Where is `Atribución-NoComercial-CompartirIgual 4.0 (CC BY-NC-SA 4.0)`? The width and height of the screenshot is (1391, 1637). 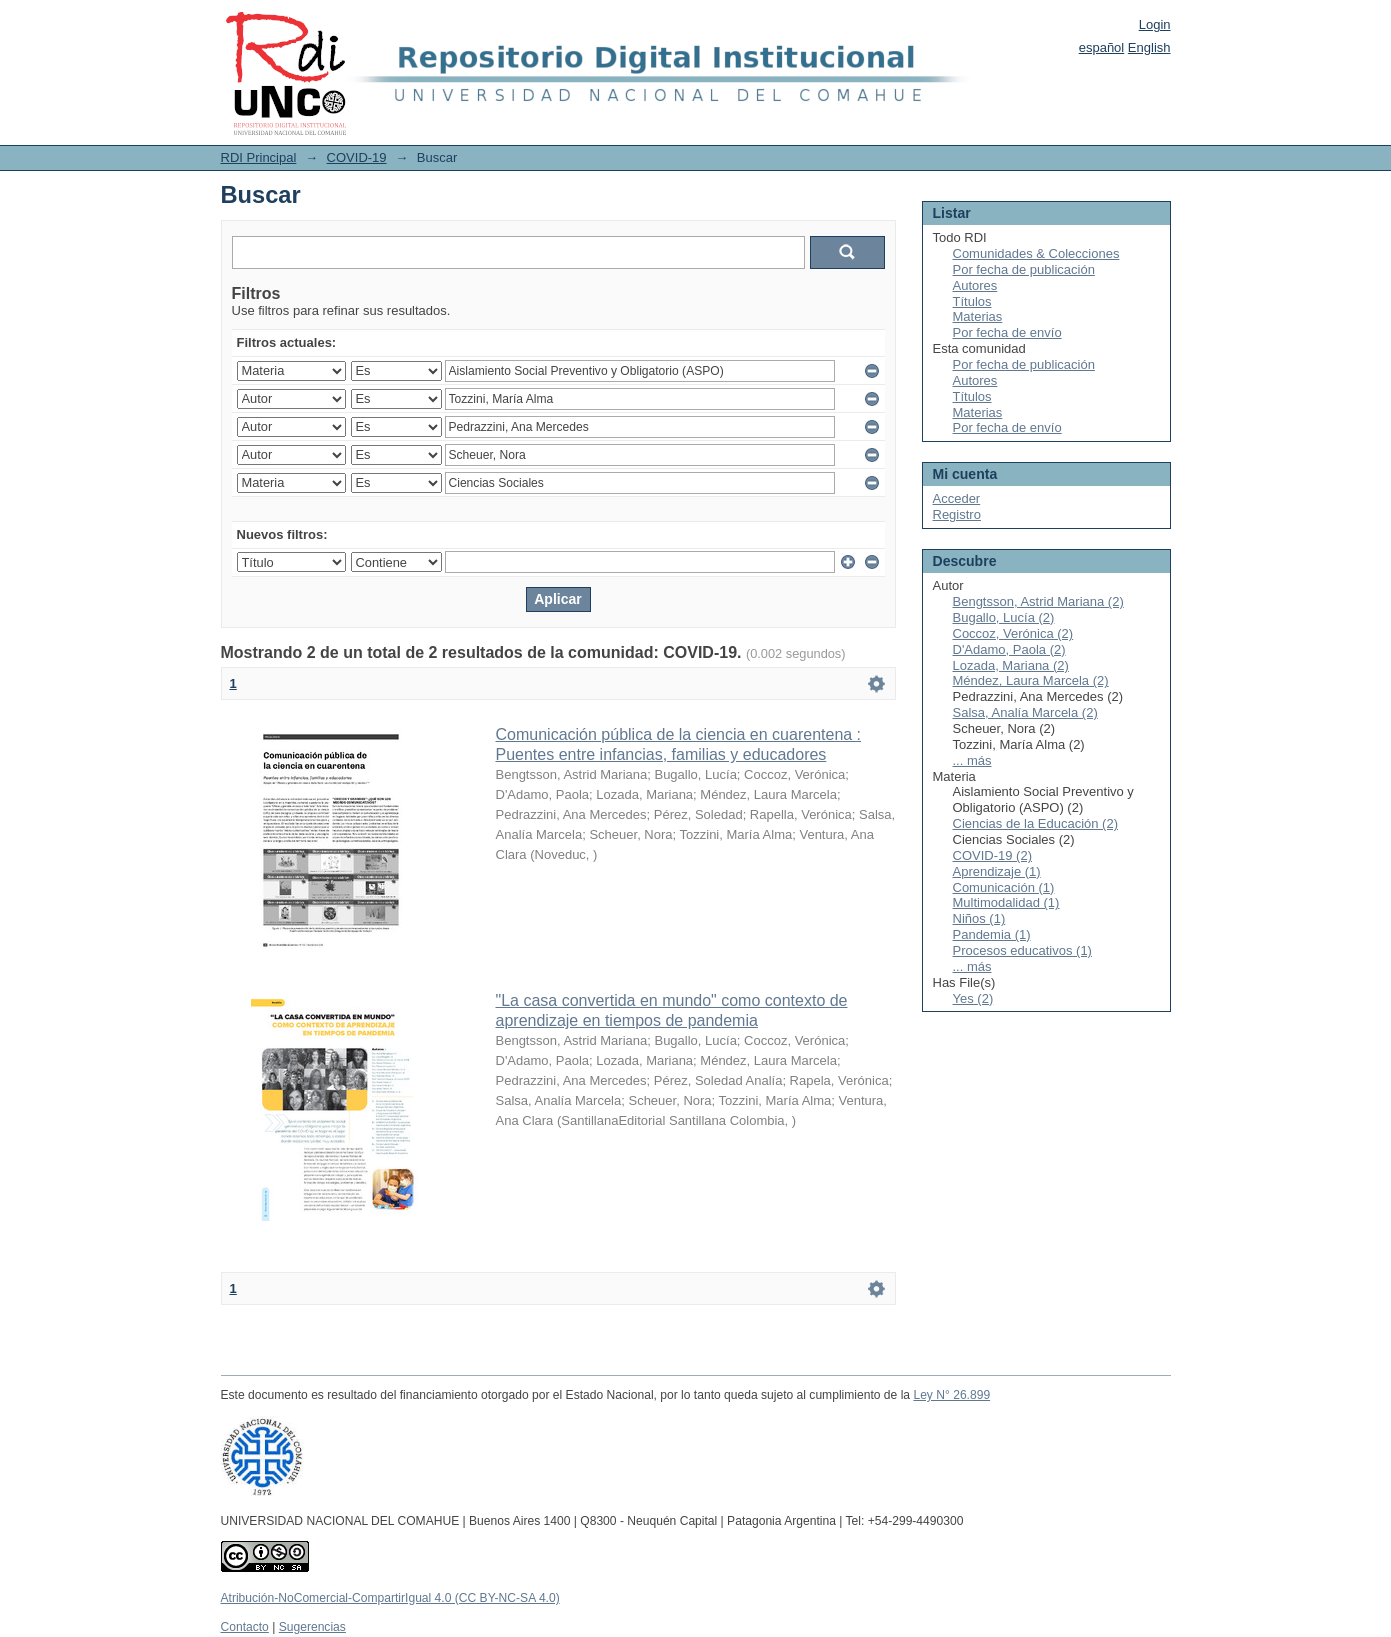 Atribución-NoComercial-CompartirIgual 4.0 (CC BY-NC-SA 4.0) is located at coordinates (390, 1598).